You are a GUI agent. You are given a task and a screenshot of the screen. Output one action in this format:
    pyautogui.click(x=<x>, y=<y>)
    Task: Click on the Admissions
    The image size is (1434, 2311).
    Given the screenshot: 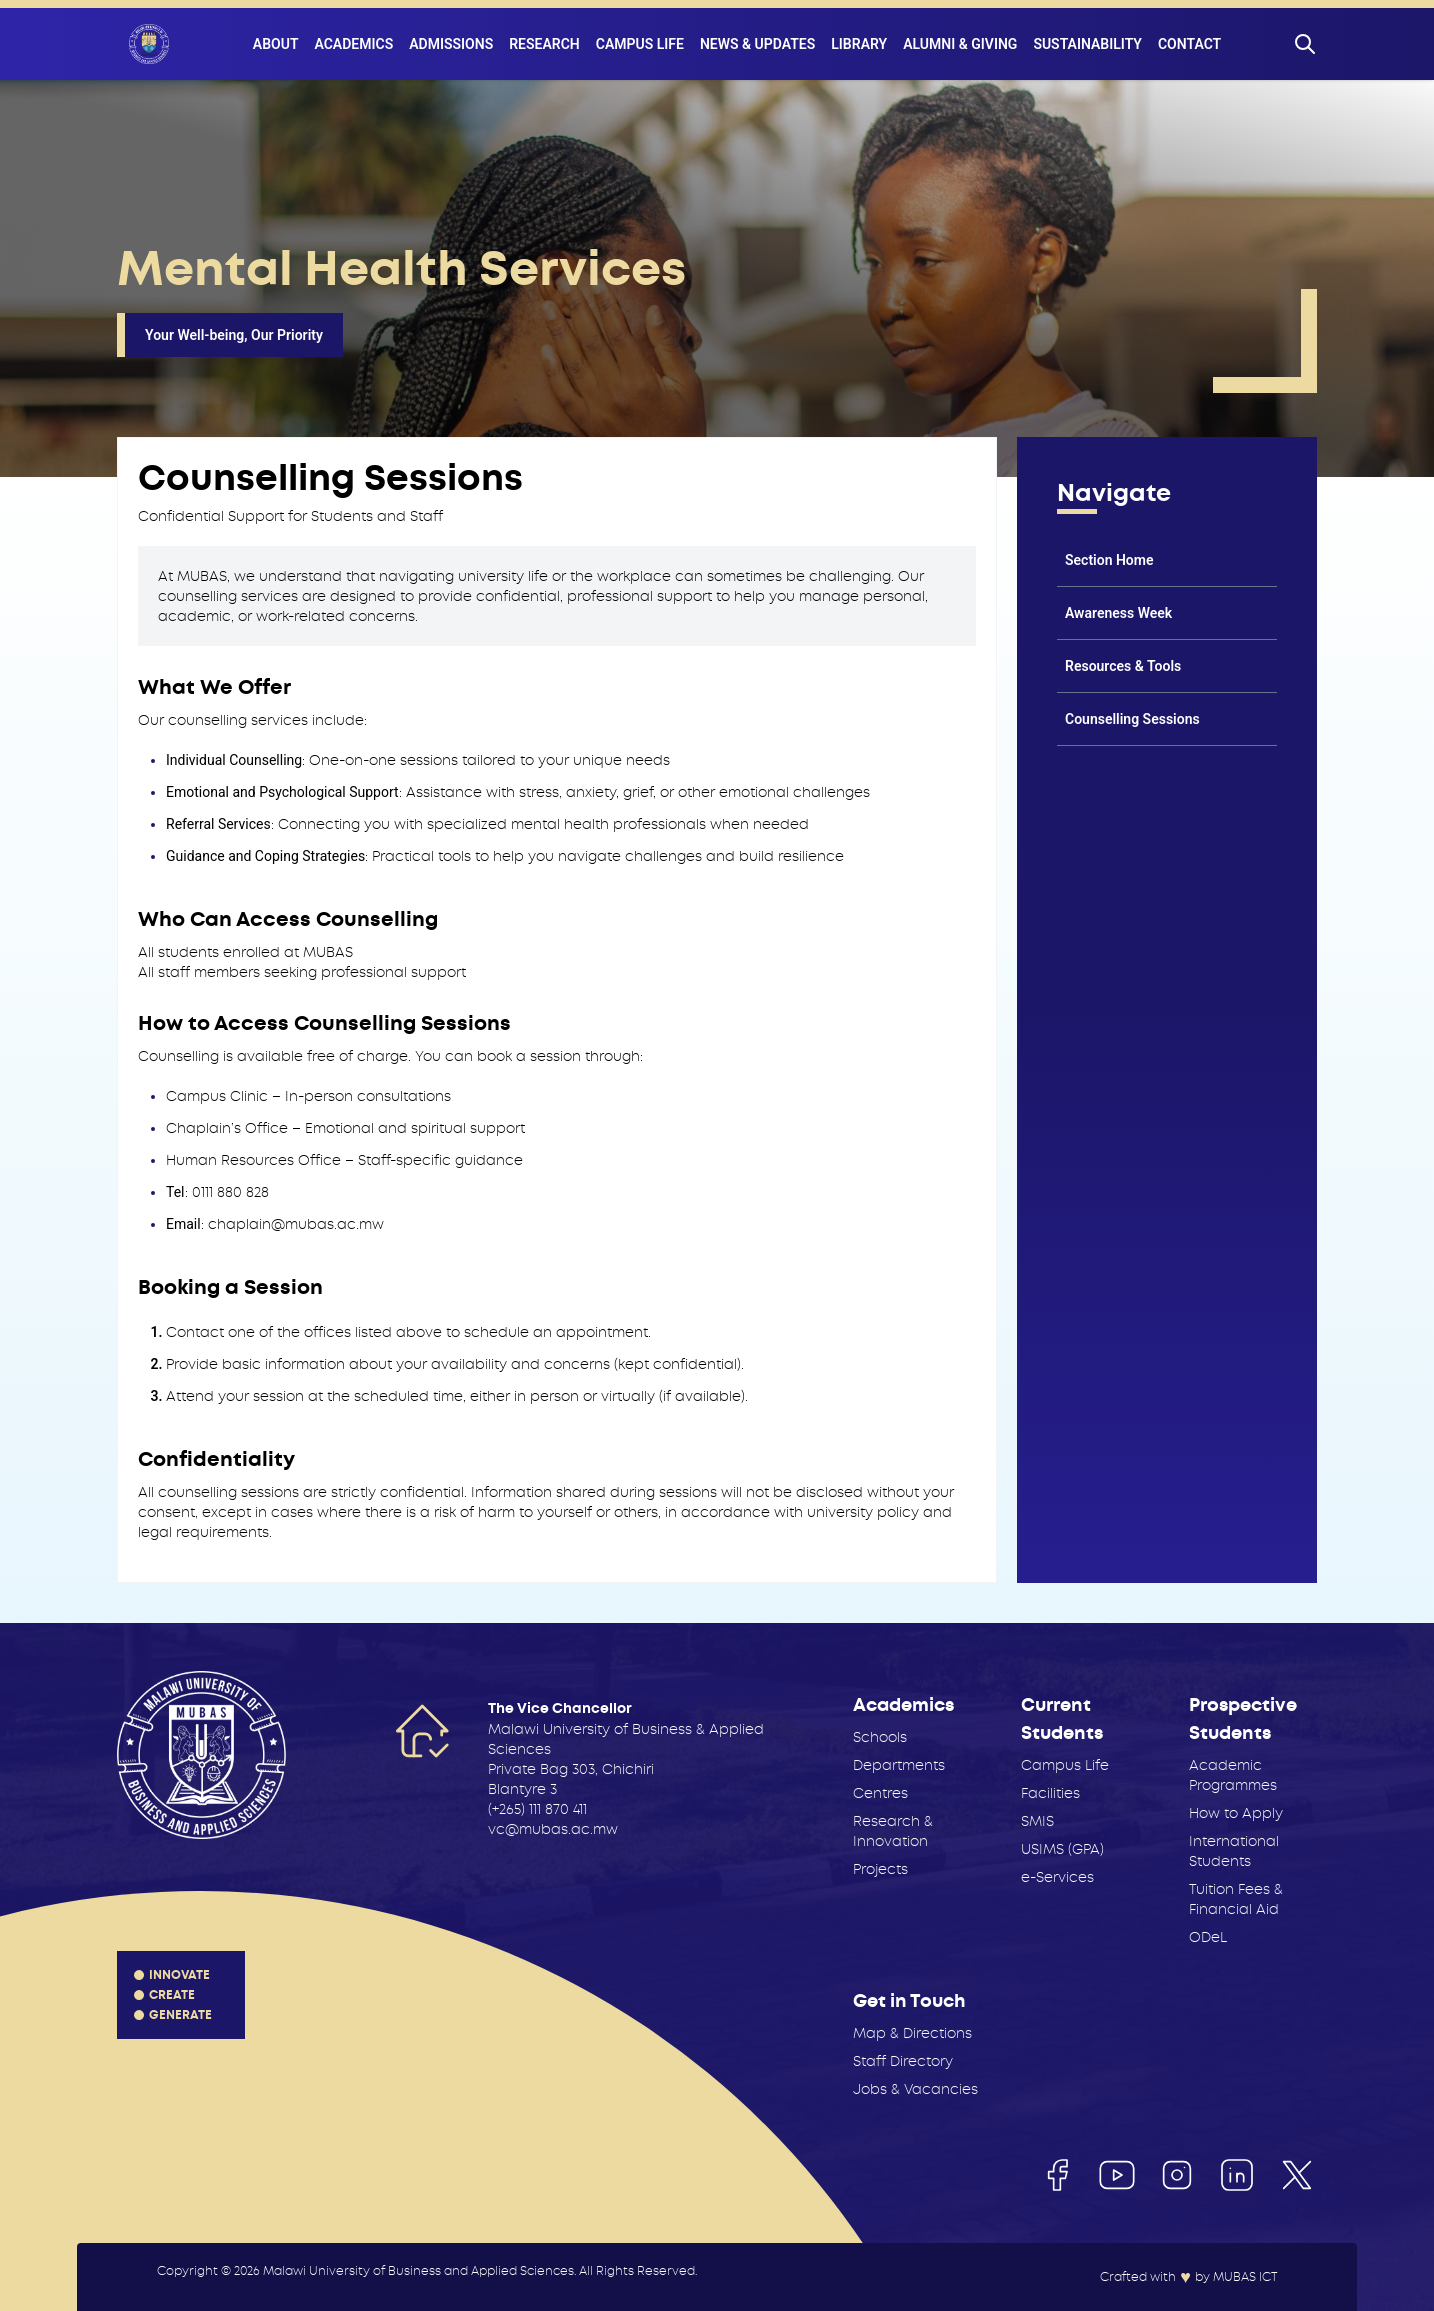 What is the action you would take?
    pyautogui.click(x=451, y=44)
    